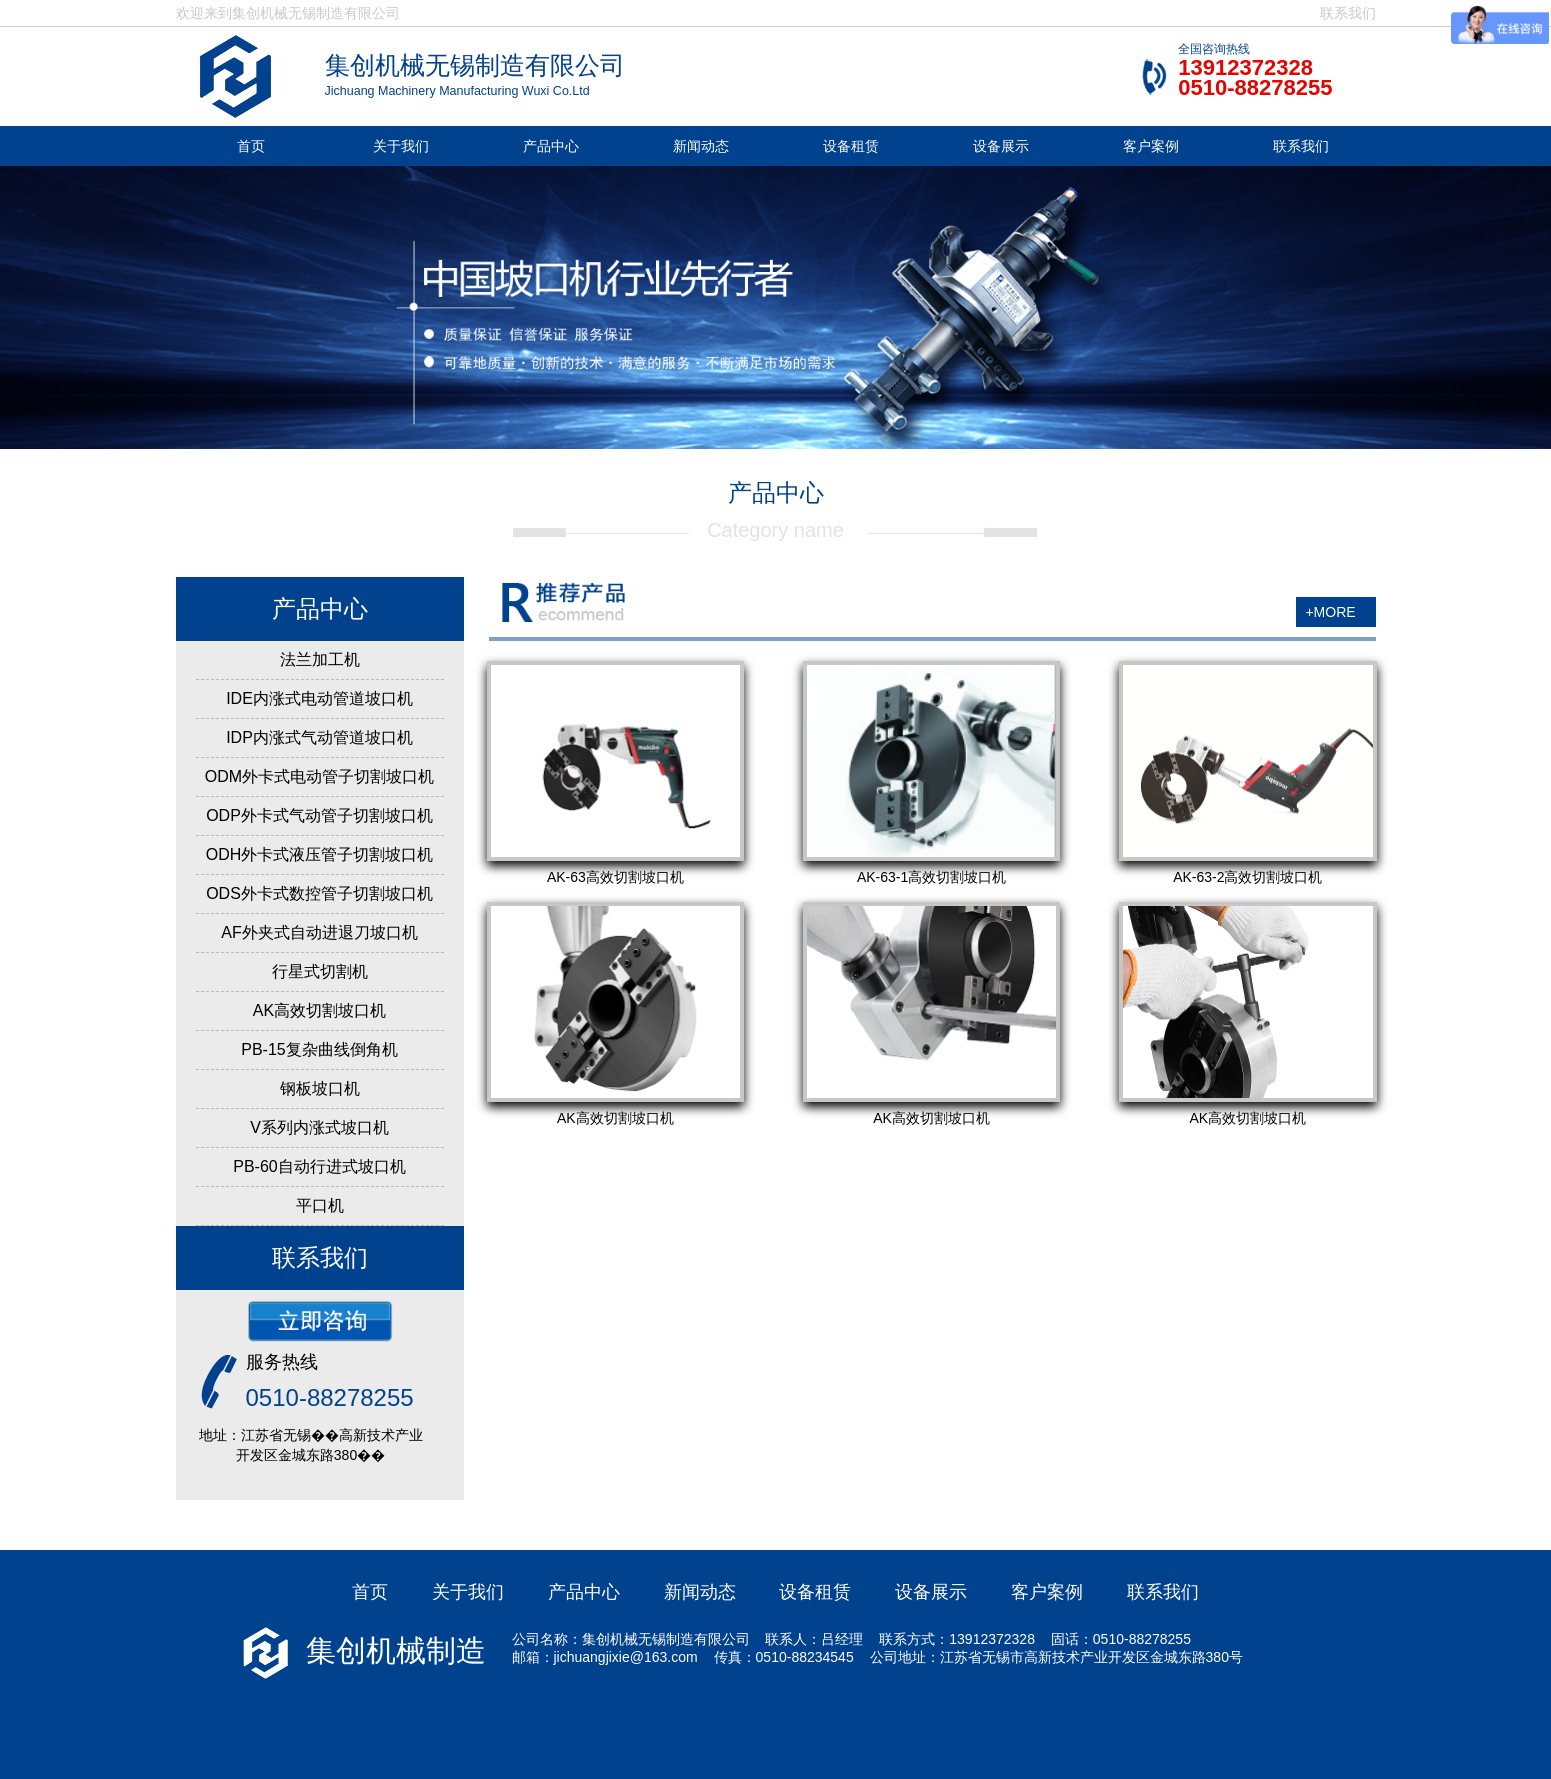 The height and width of the screenshot is (1779, 1551). Describe the element at coordinates (319, 932) in the screenshot. I see `AF外夹式自动进退刀坡口机` at that location.